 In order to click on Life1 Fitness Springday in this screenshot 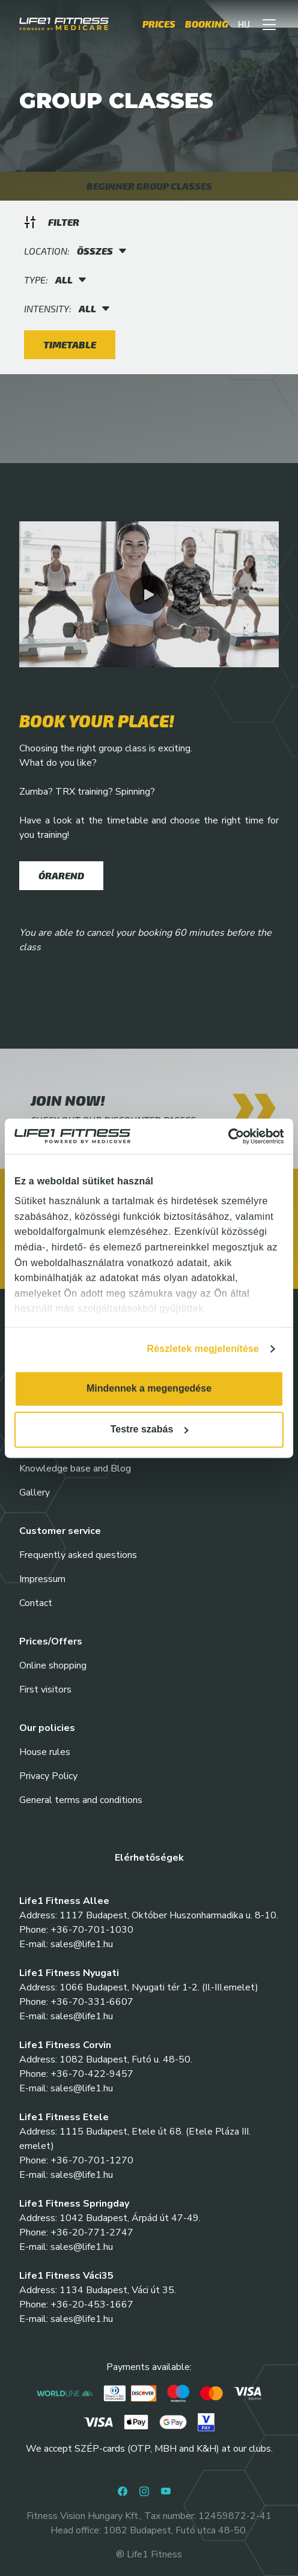, I will do `click(74, 2203)`.